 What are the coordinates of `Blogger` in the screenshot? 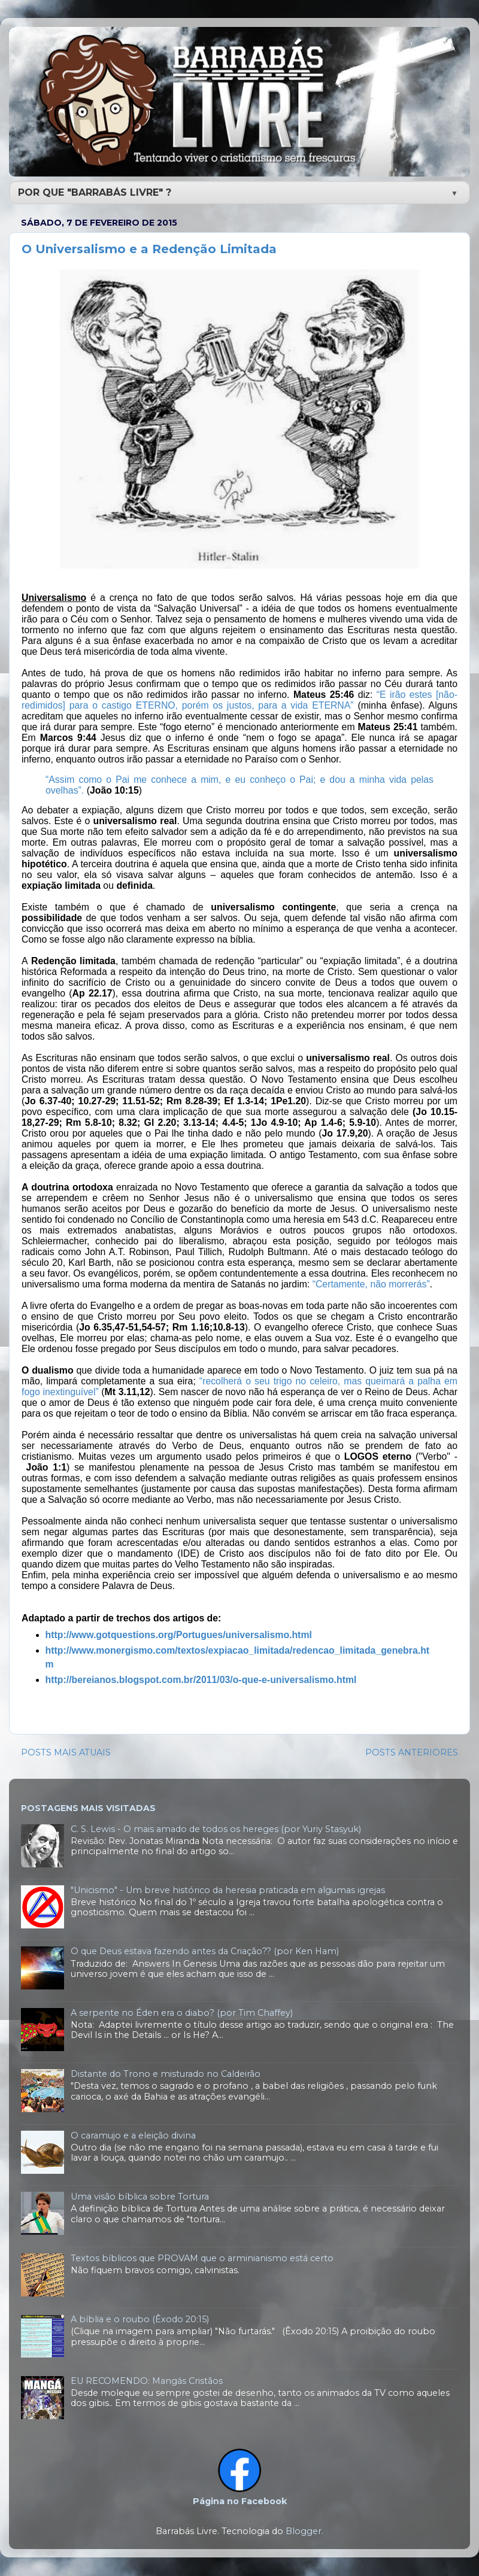 It's located at (304, 2531).